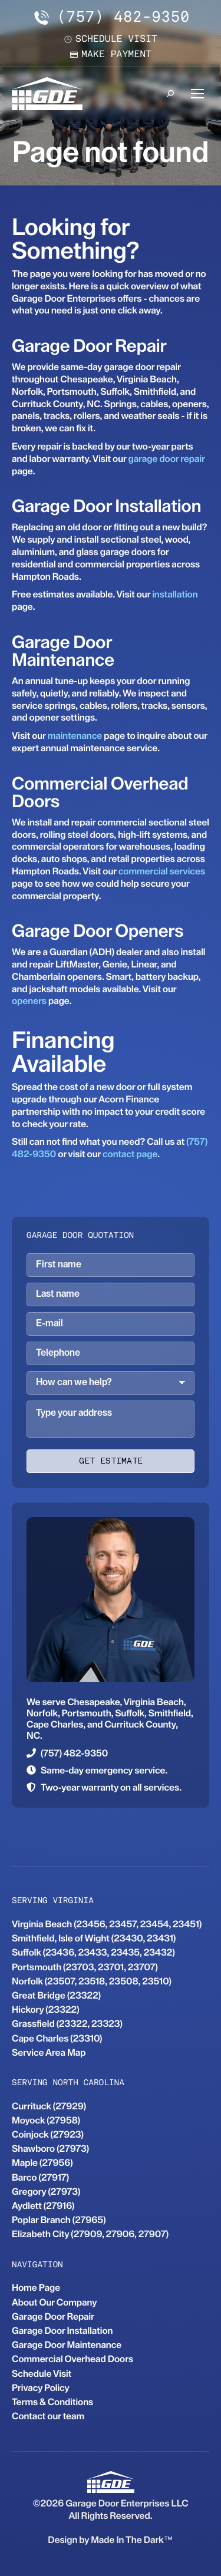 This screenshot has height=2576, width=221. I want to click on maintenance, so click(75, 735).